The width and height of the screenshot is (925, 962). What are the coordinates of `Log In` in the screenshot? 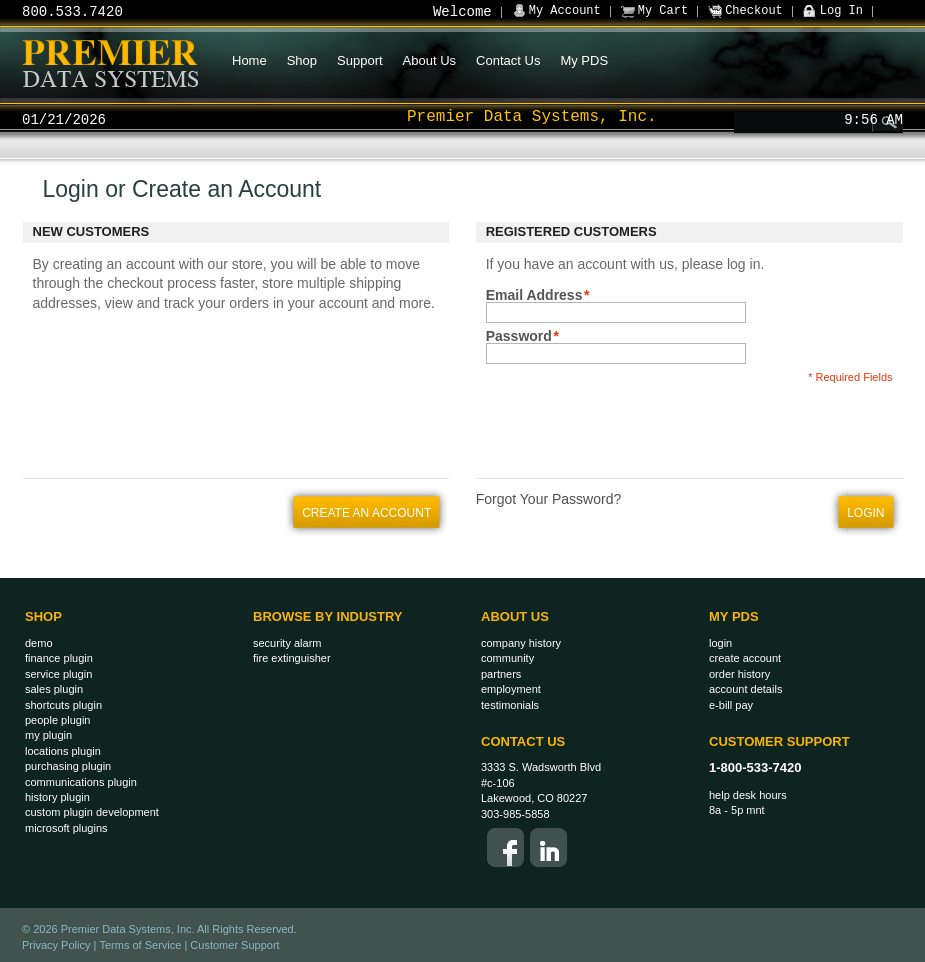 It's located at (841, 11).